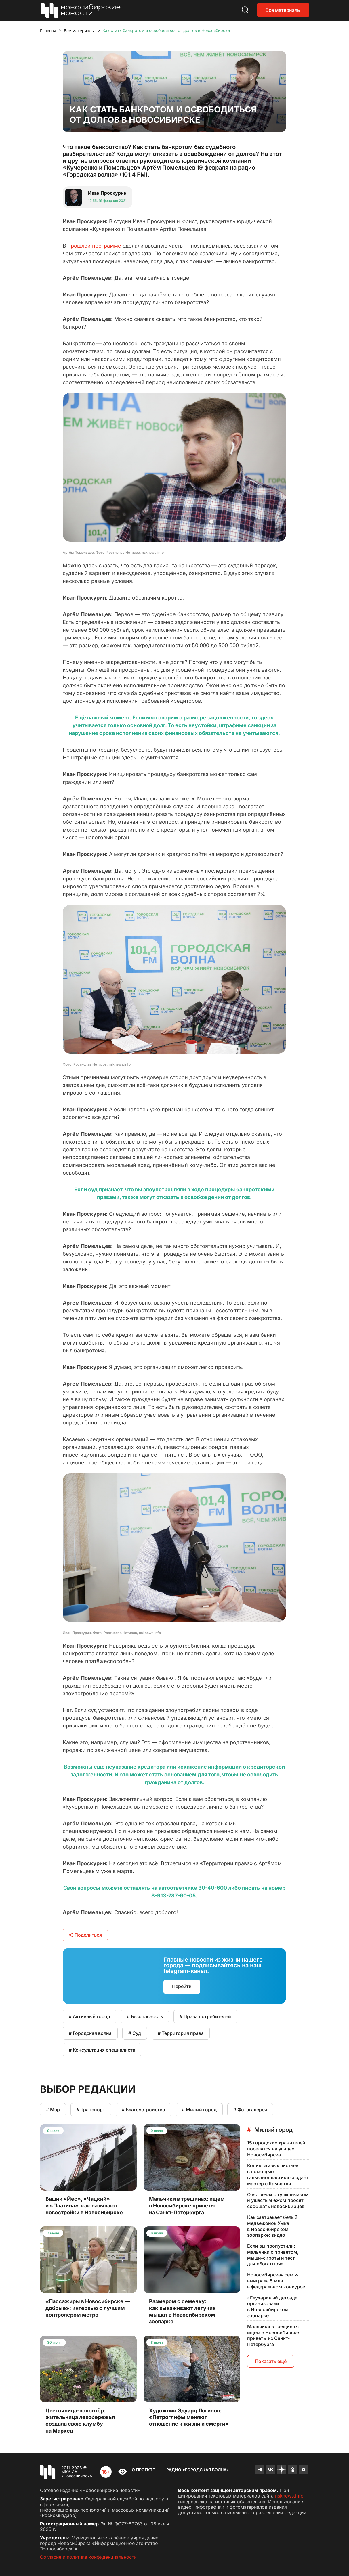 This screenshot has width=349, height=2576. What do you see at coordinates (276, 2281) in the screenshot?
I see `Новосибирская семья выиграла 5 млн в федеральном конкурсе` at bounding box center [276, 2281].